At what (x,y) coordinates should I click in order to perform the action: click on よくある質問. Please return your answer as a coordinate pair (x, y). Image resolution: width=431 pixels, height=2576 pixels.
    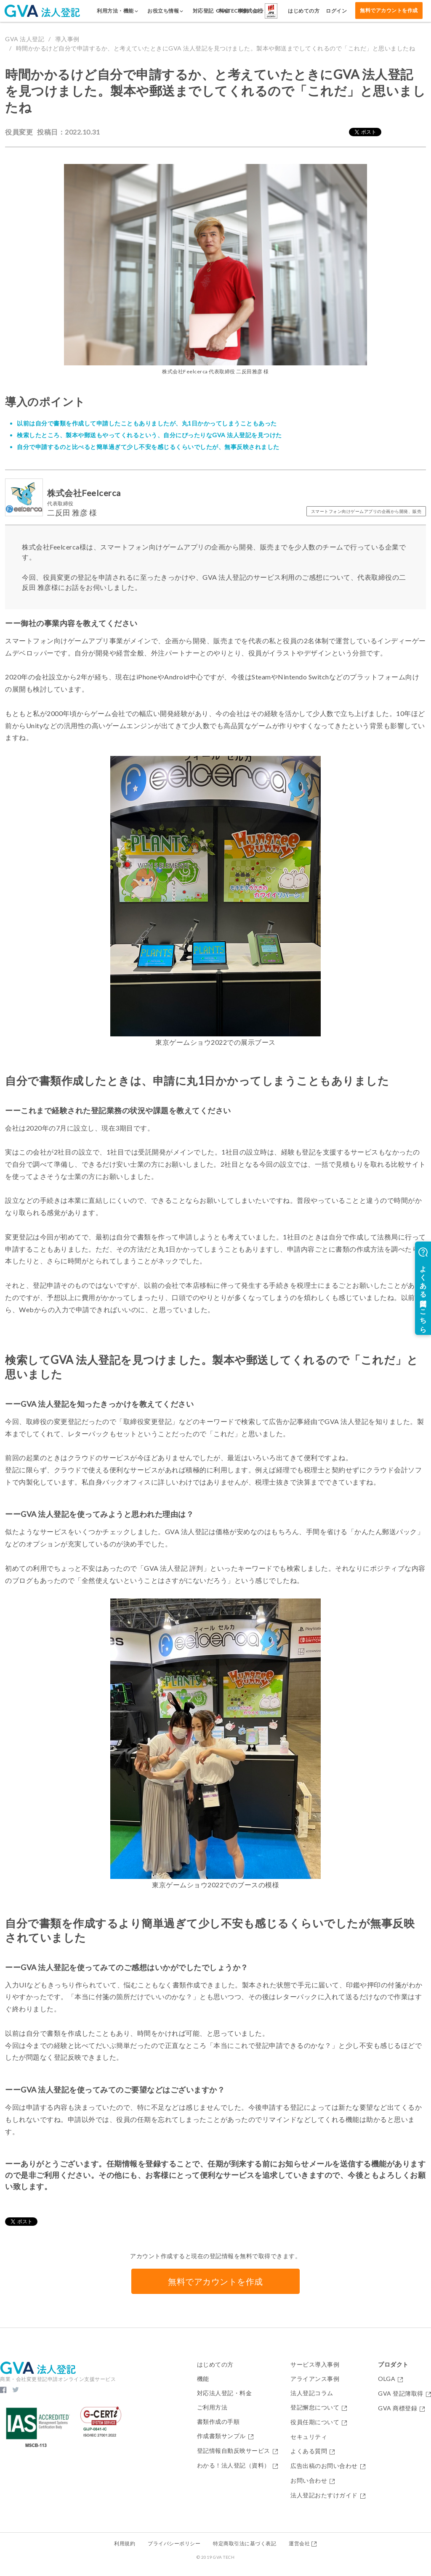
    Looking at the image, I should click on (312, 2451).